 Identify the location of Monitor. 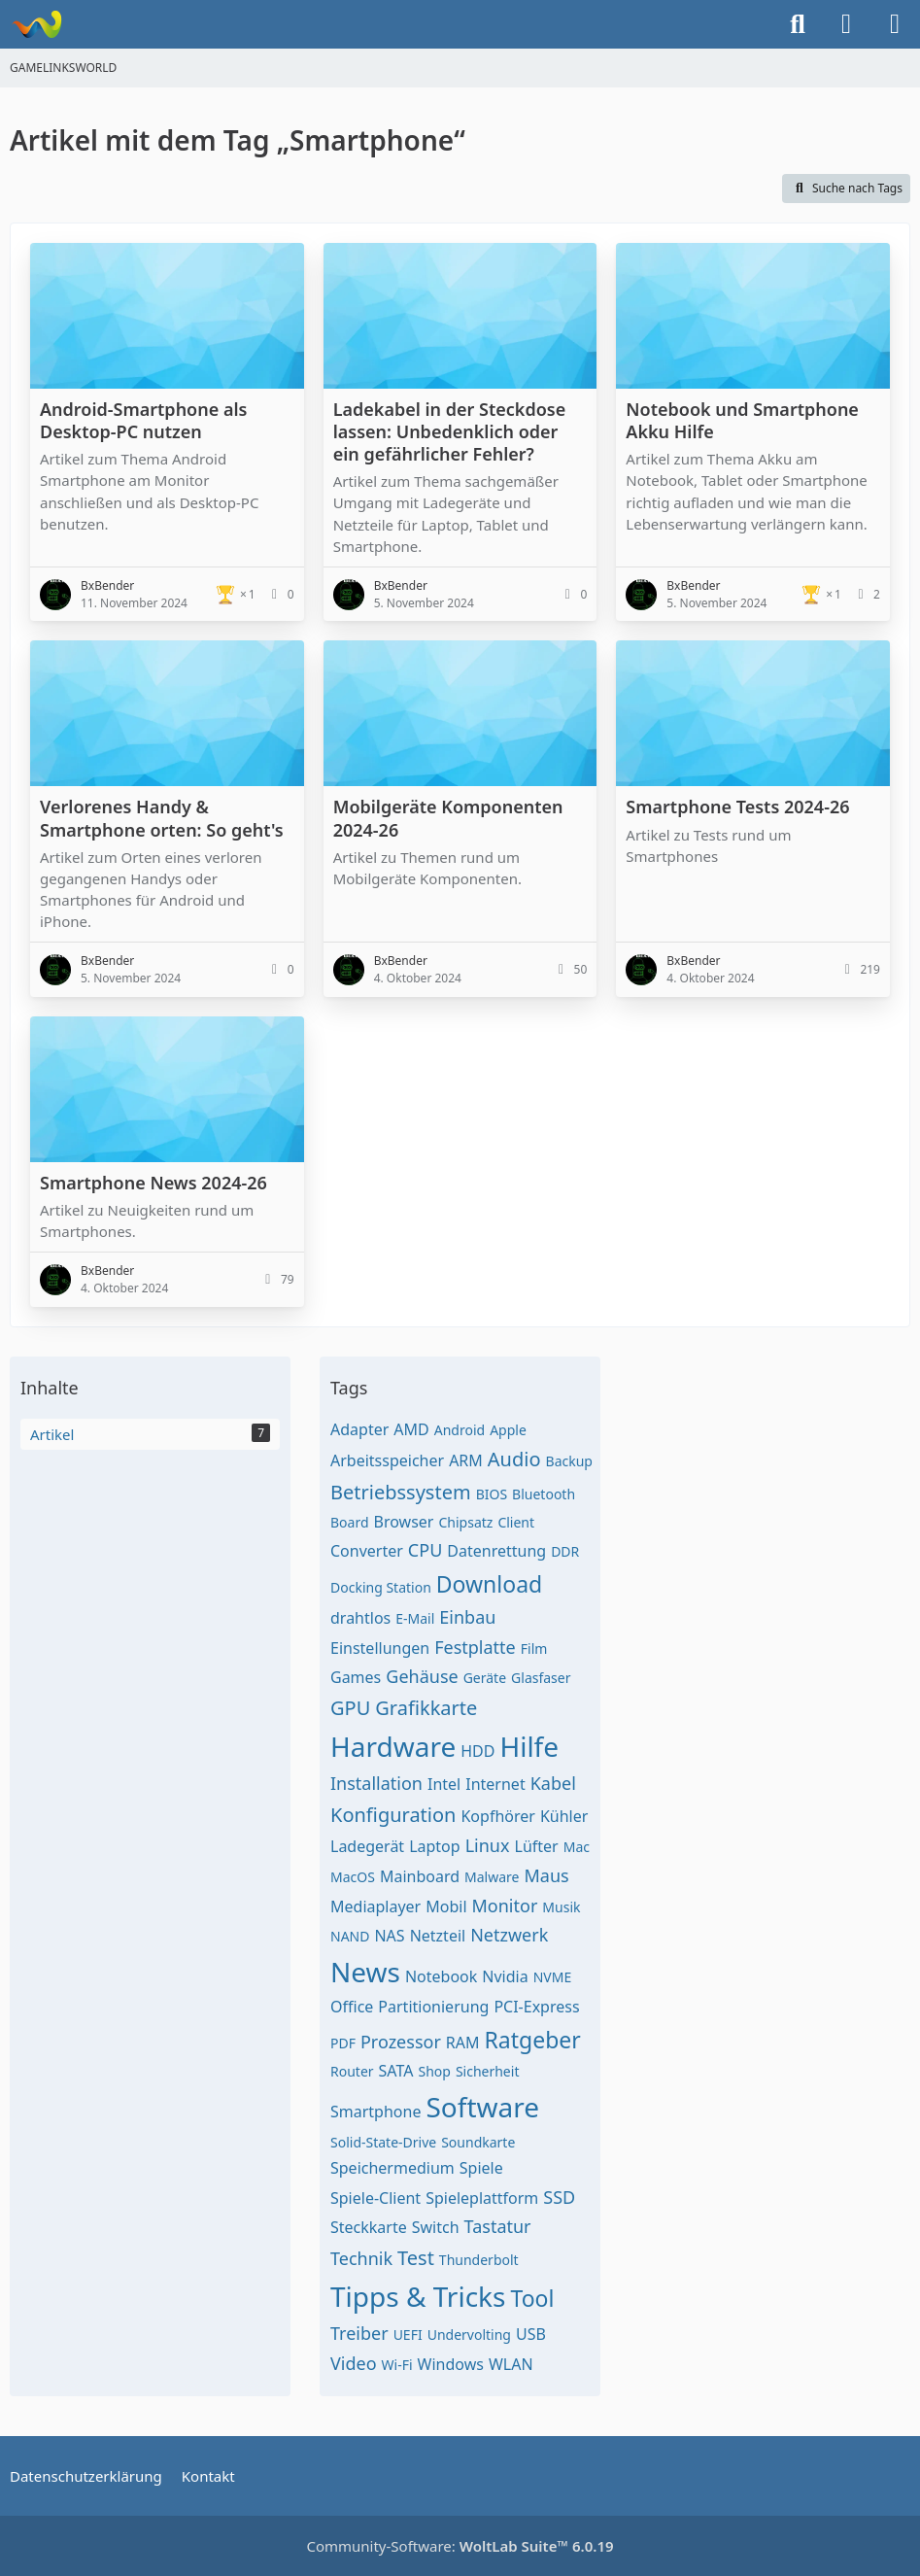
(505, 1905).